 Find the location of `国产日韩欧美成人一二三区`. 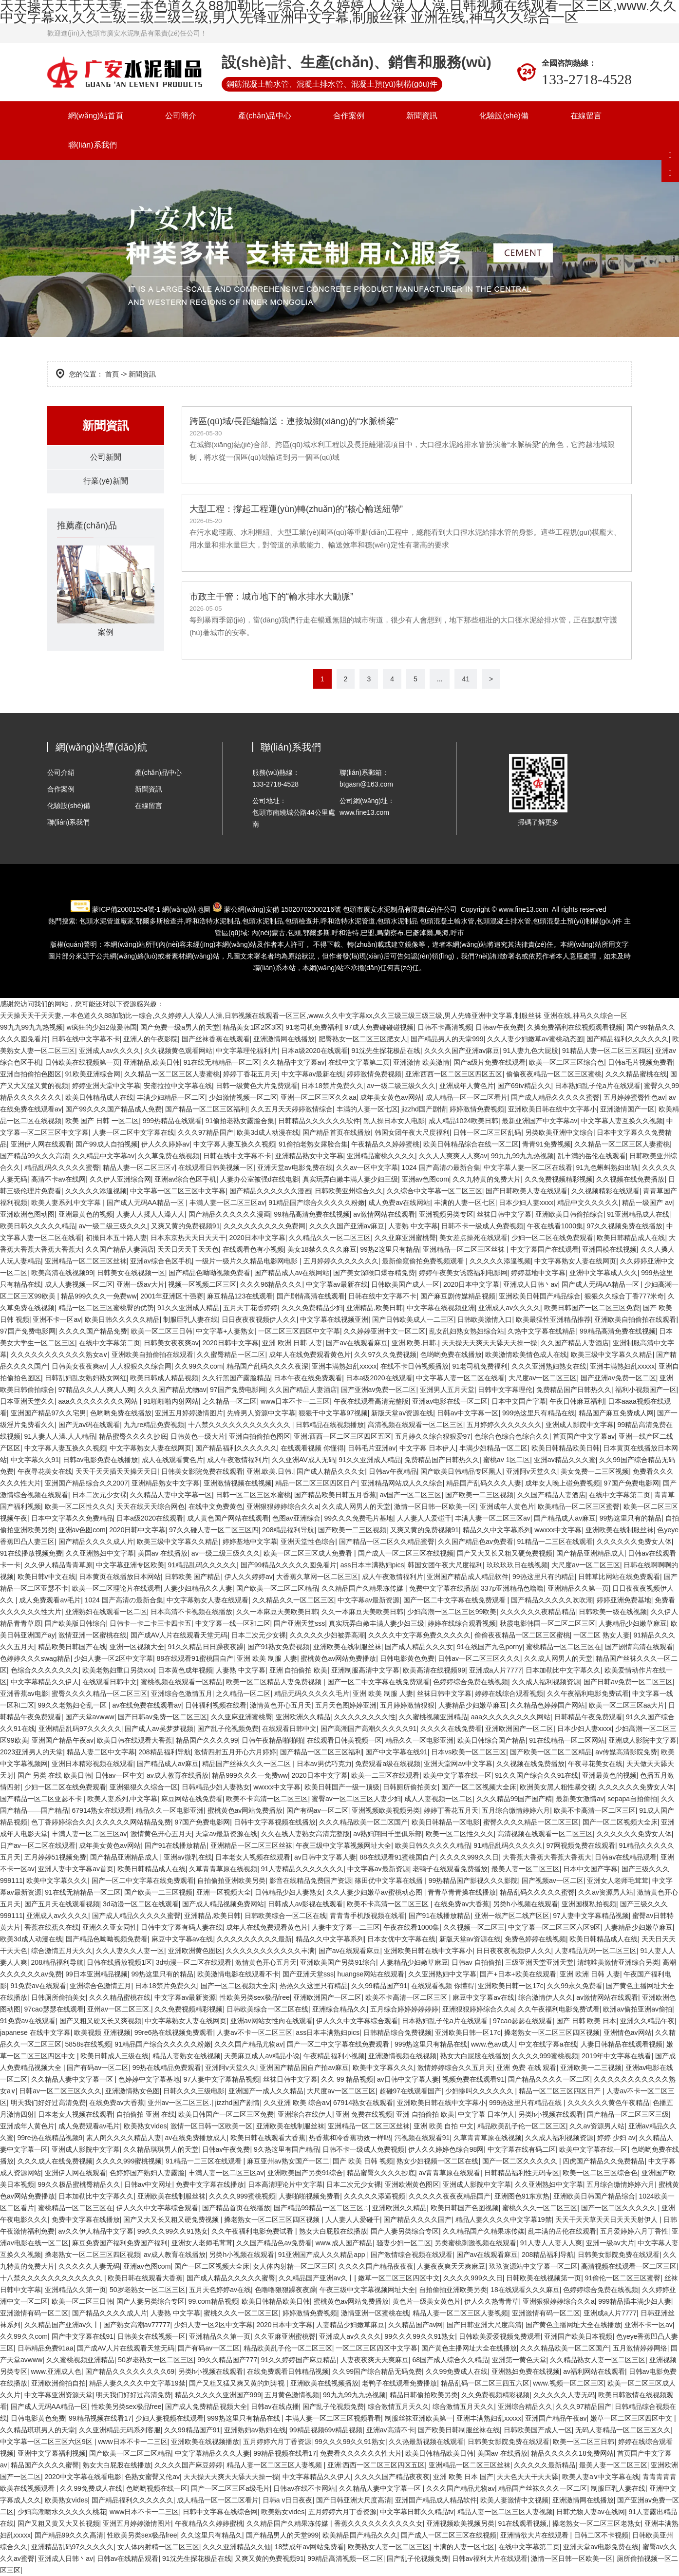

国产日韩欧美成人一二三区 is located at coordinates (413, 1319).